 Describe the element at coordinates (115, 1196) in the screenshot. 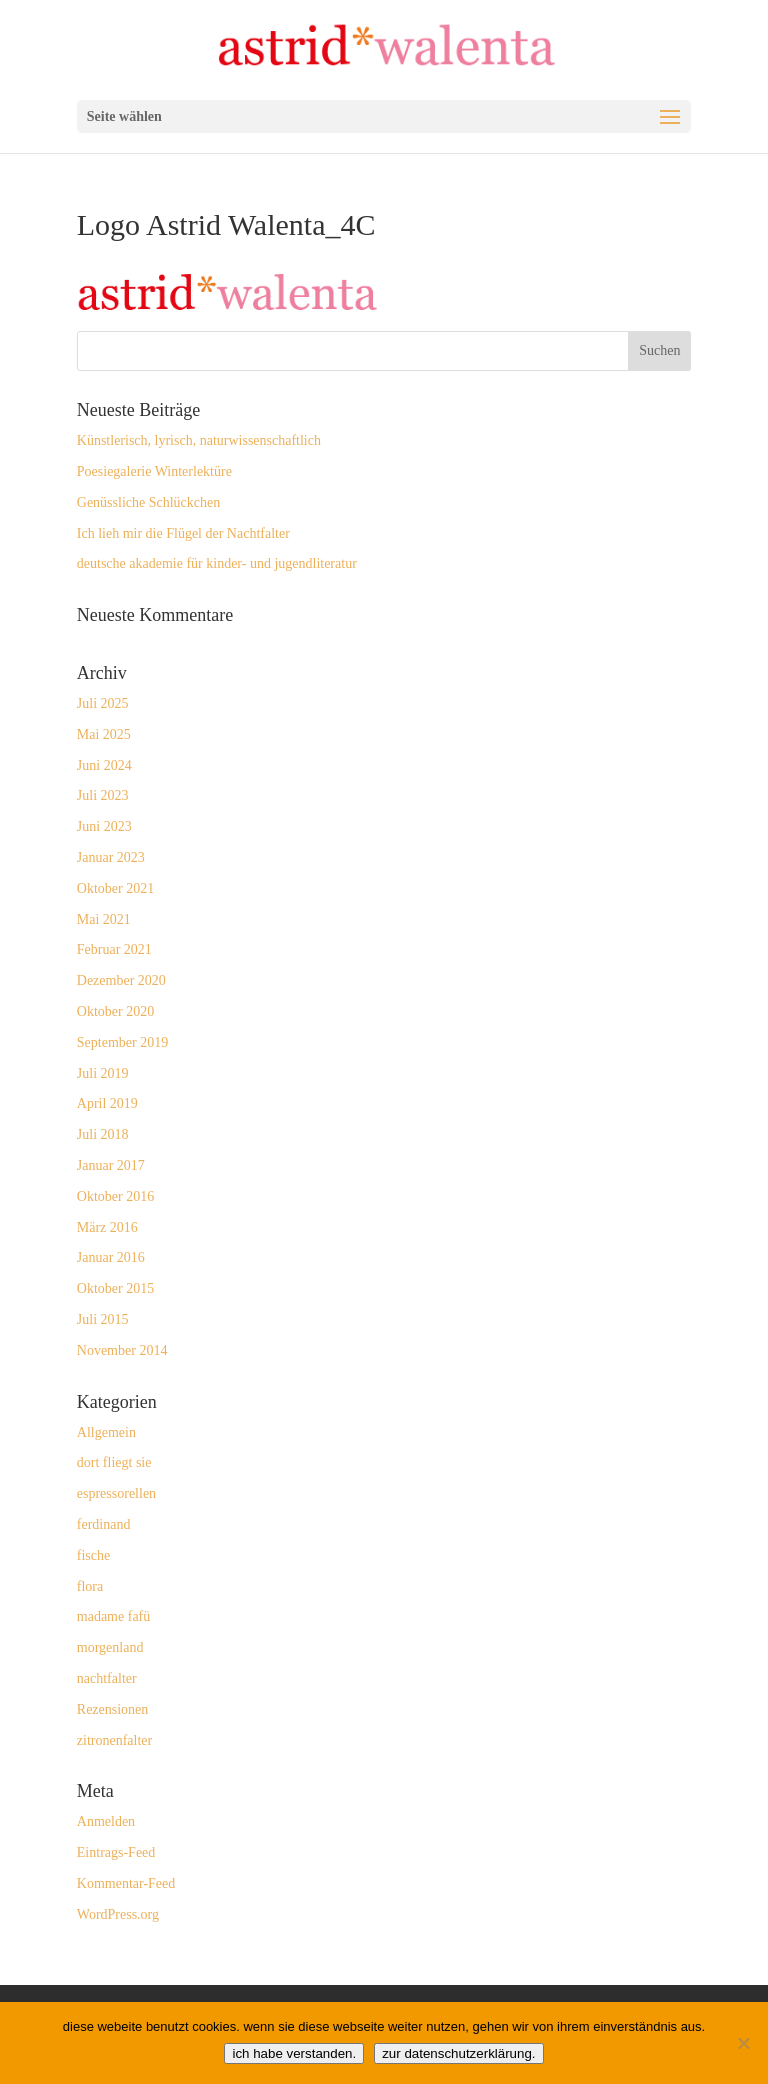

I see `Oktober 2016` at that location.